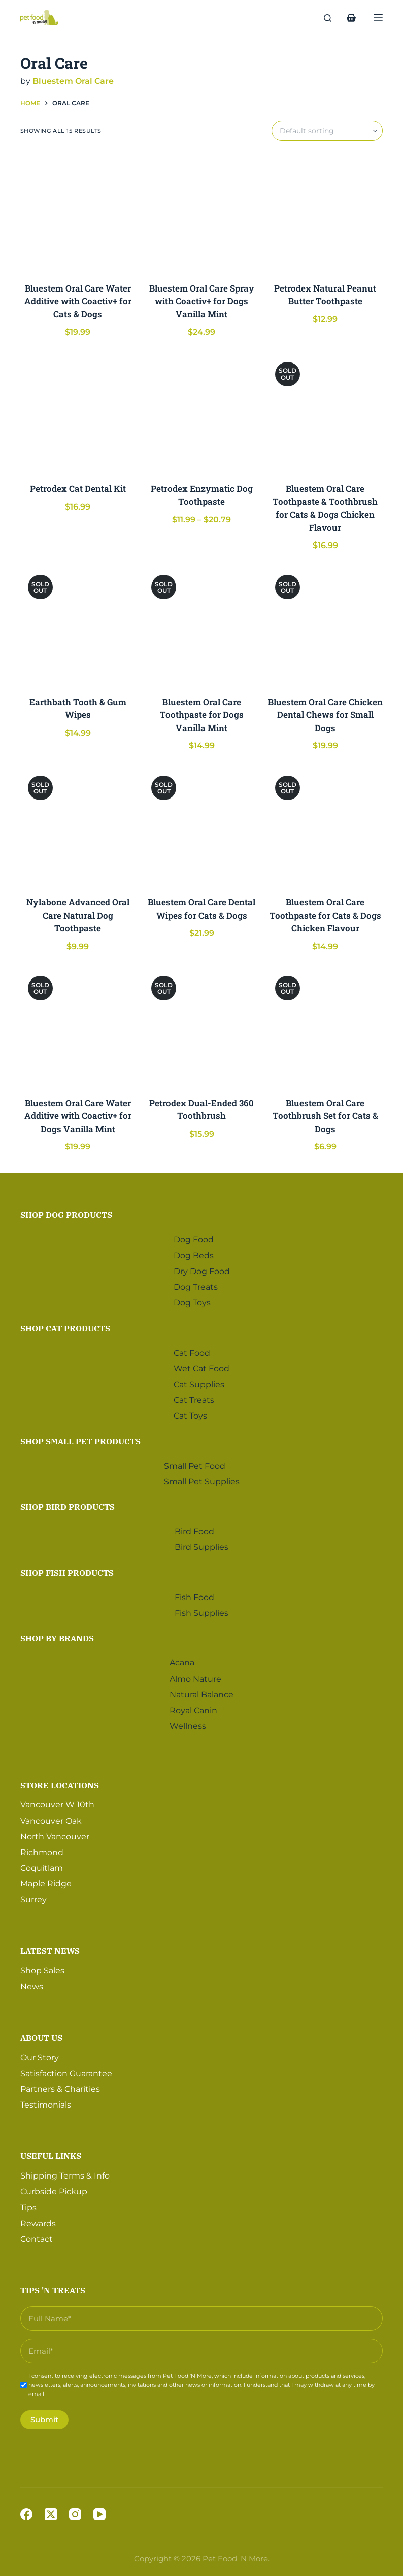 Image resolution: width=403 pixels, height=2576 pixels. Describe the element at coordinates (41, 1864) in the screenshot. I see `Coquitlam` at that location.